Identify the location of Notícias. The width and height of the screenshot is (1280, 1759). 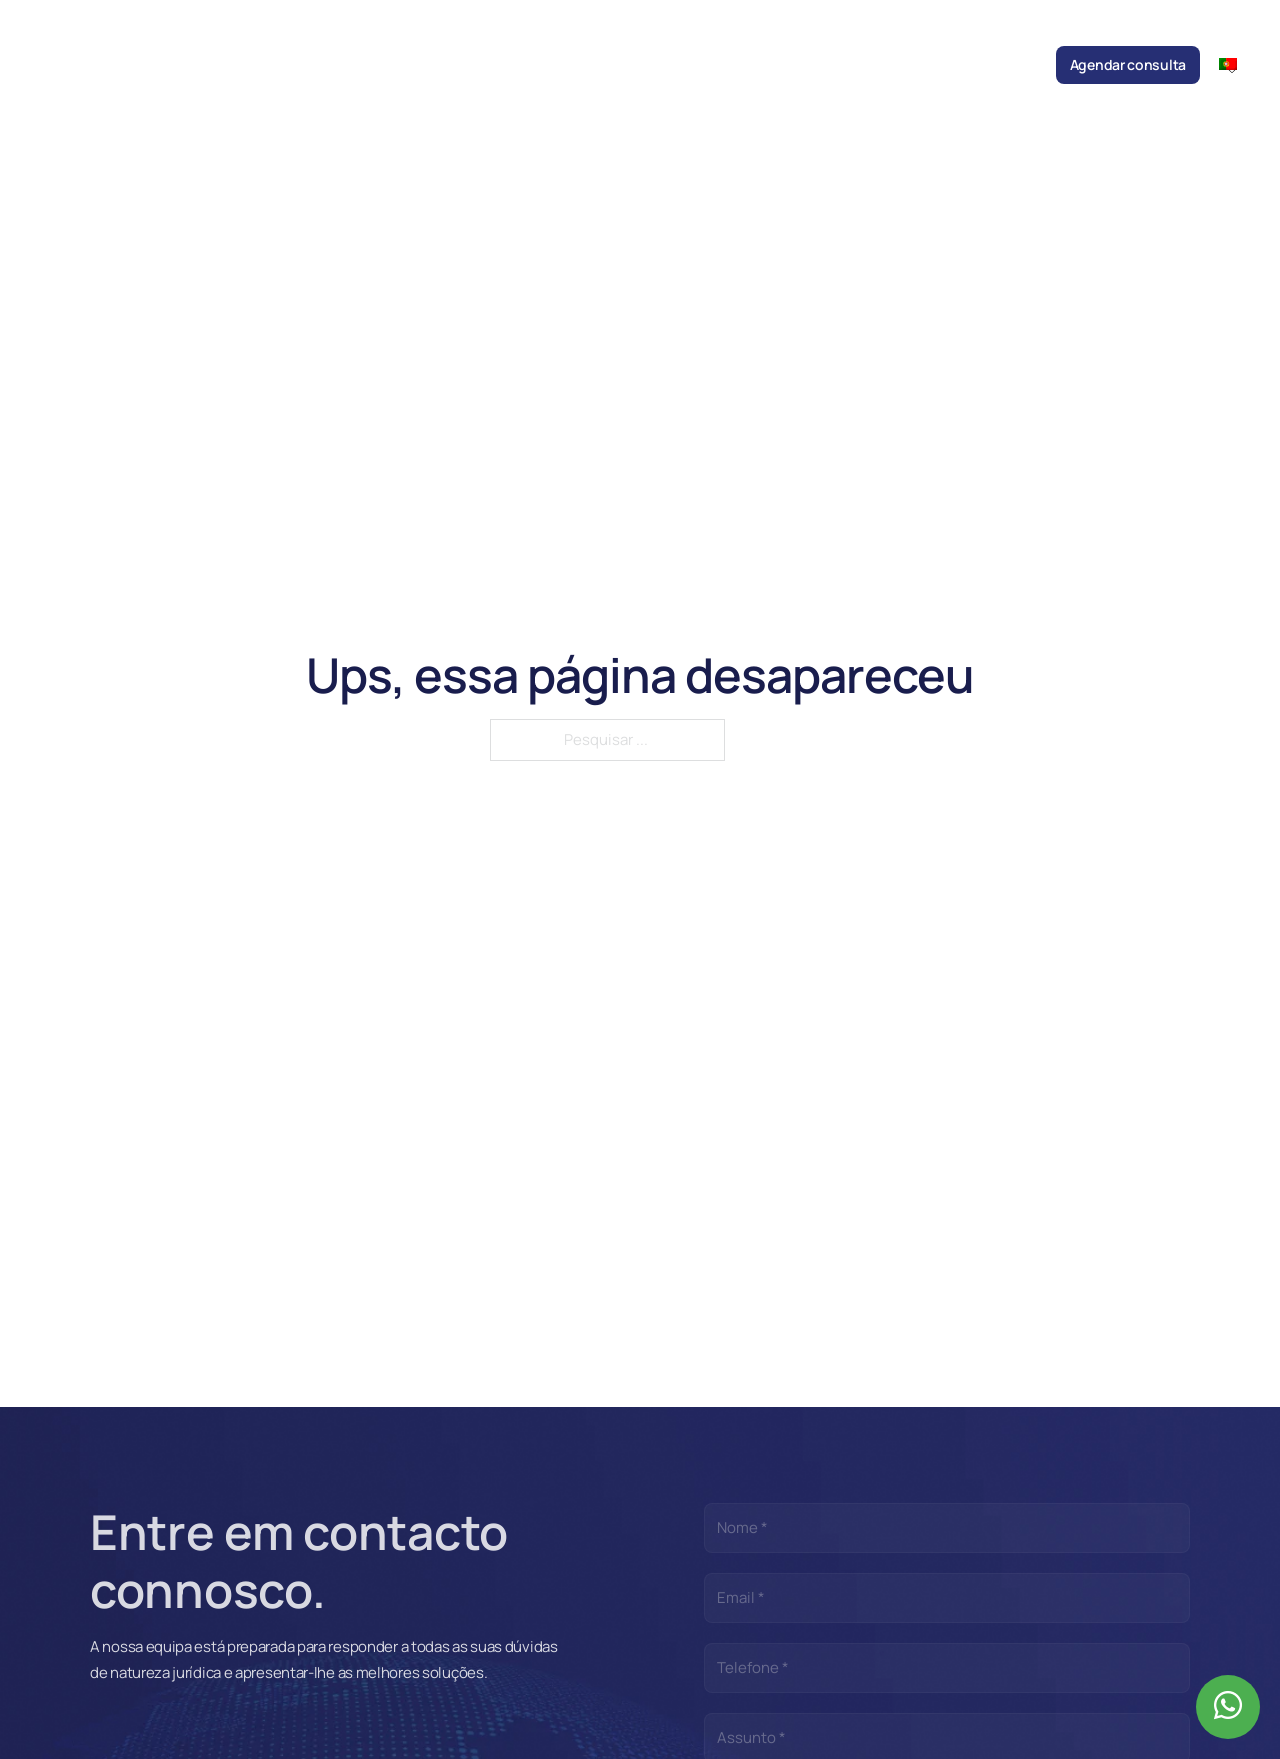
(643, 64).